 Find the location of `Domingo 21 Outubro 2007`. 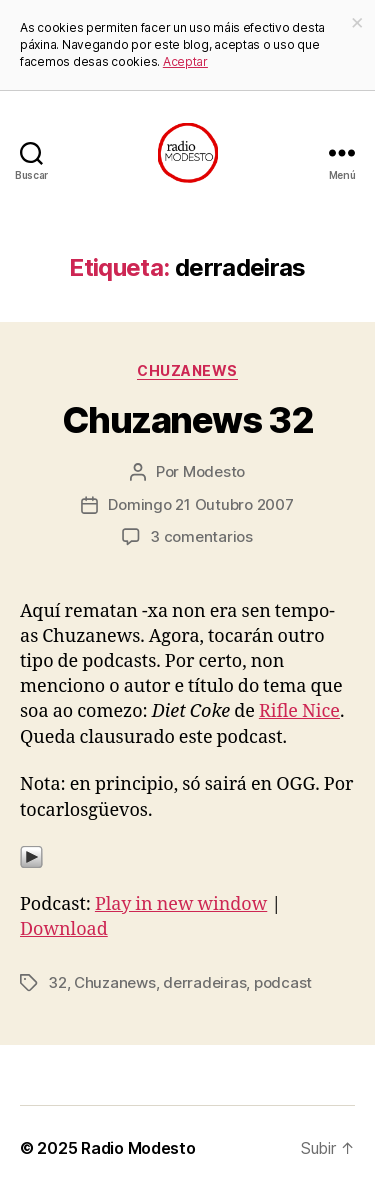

Domingo 21 Outubro 2007 is located at coordinates (200, 504).